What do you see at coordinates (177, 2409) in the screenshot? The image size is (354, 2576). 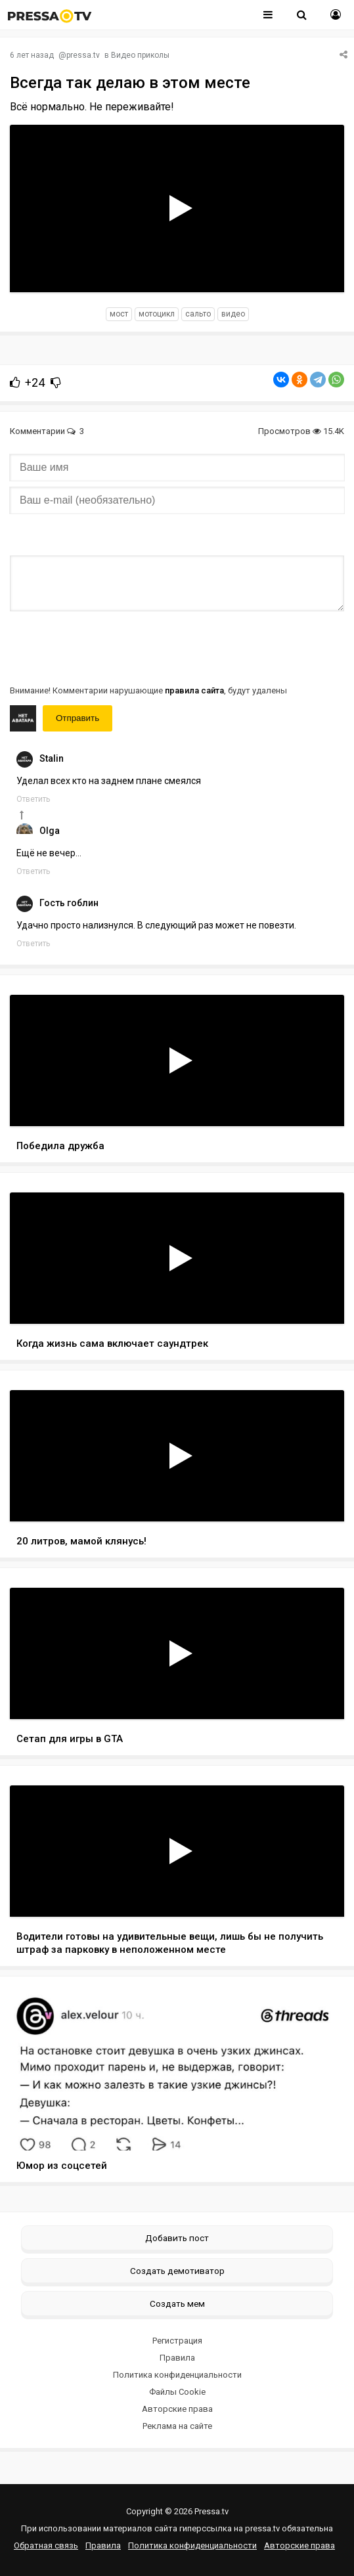 I see `Авторские права` at bounding box center [177, 2409].